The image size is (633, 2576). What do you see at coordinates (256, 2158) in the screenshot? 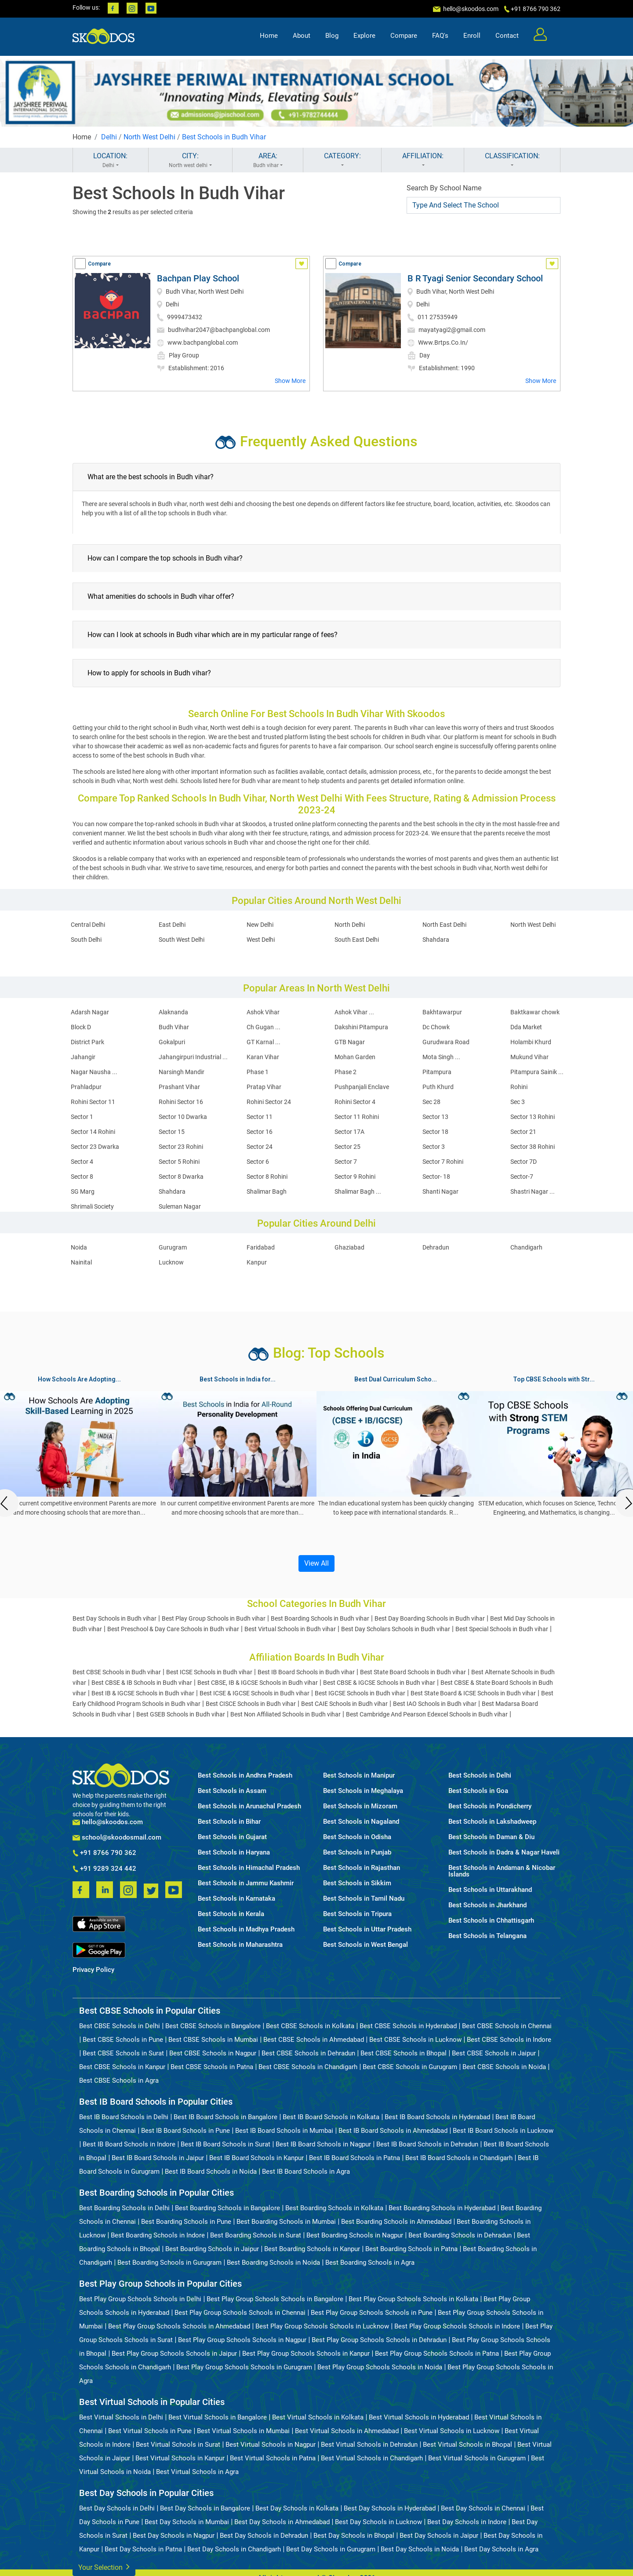
I see `Best IB Board Schools in Kanpur` at bounding box center [256, 2158].